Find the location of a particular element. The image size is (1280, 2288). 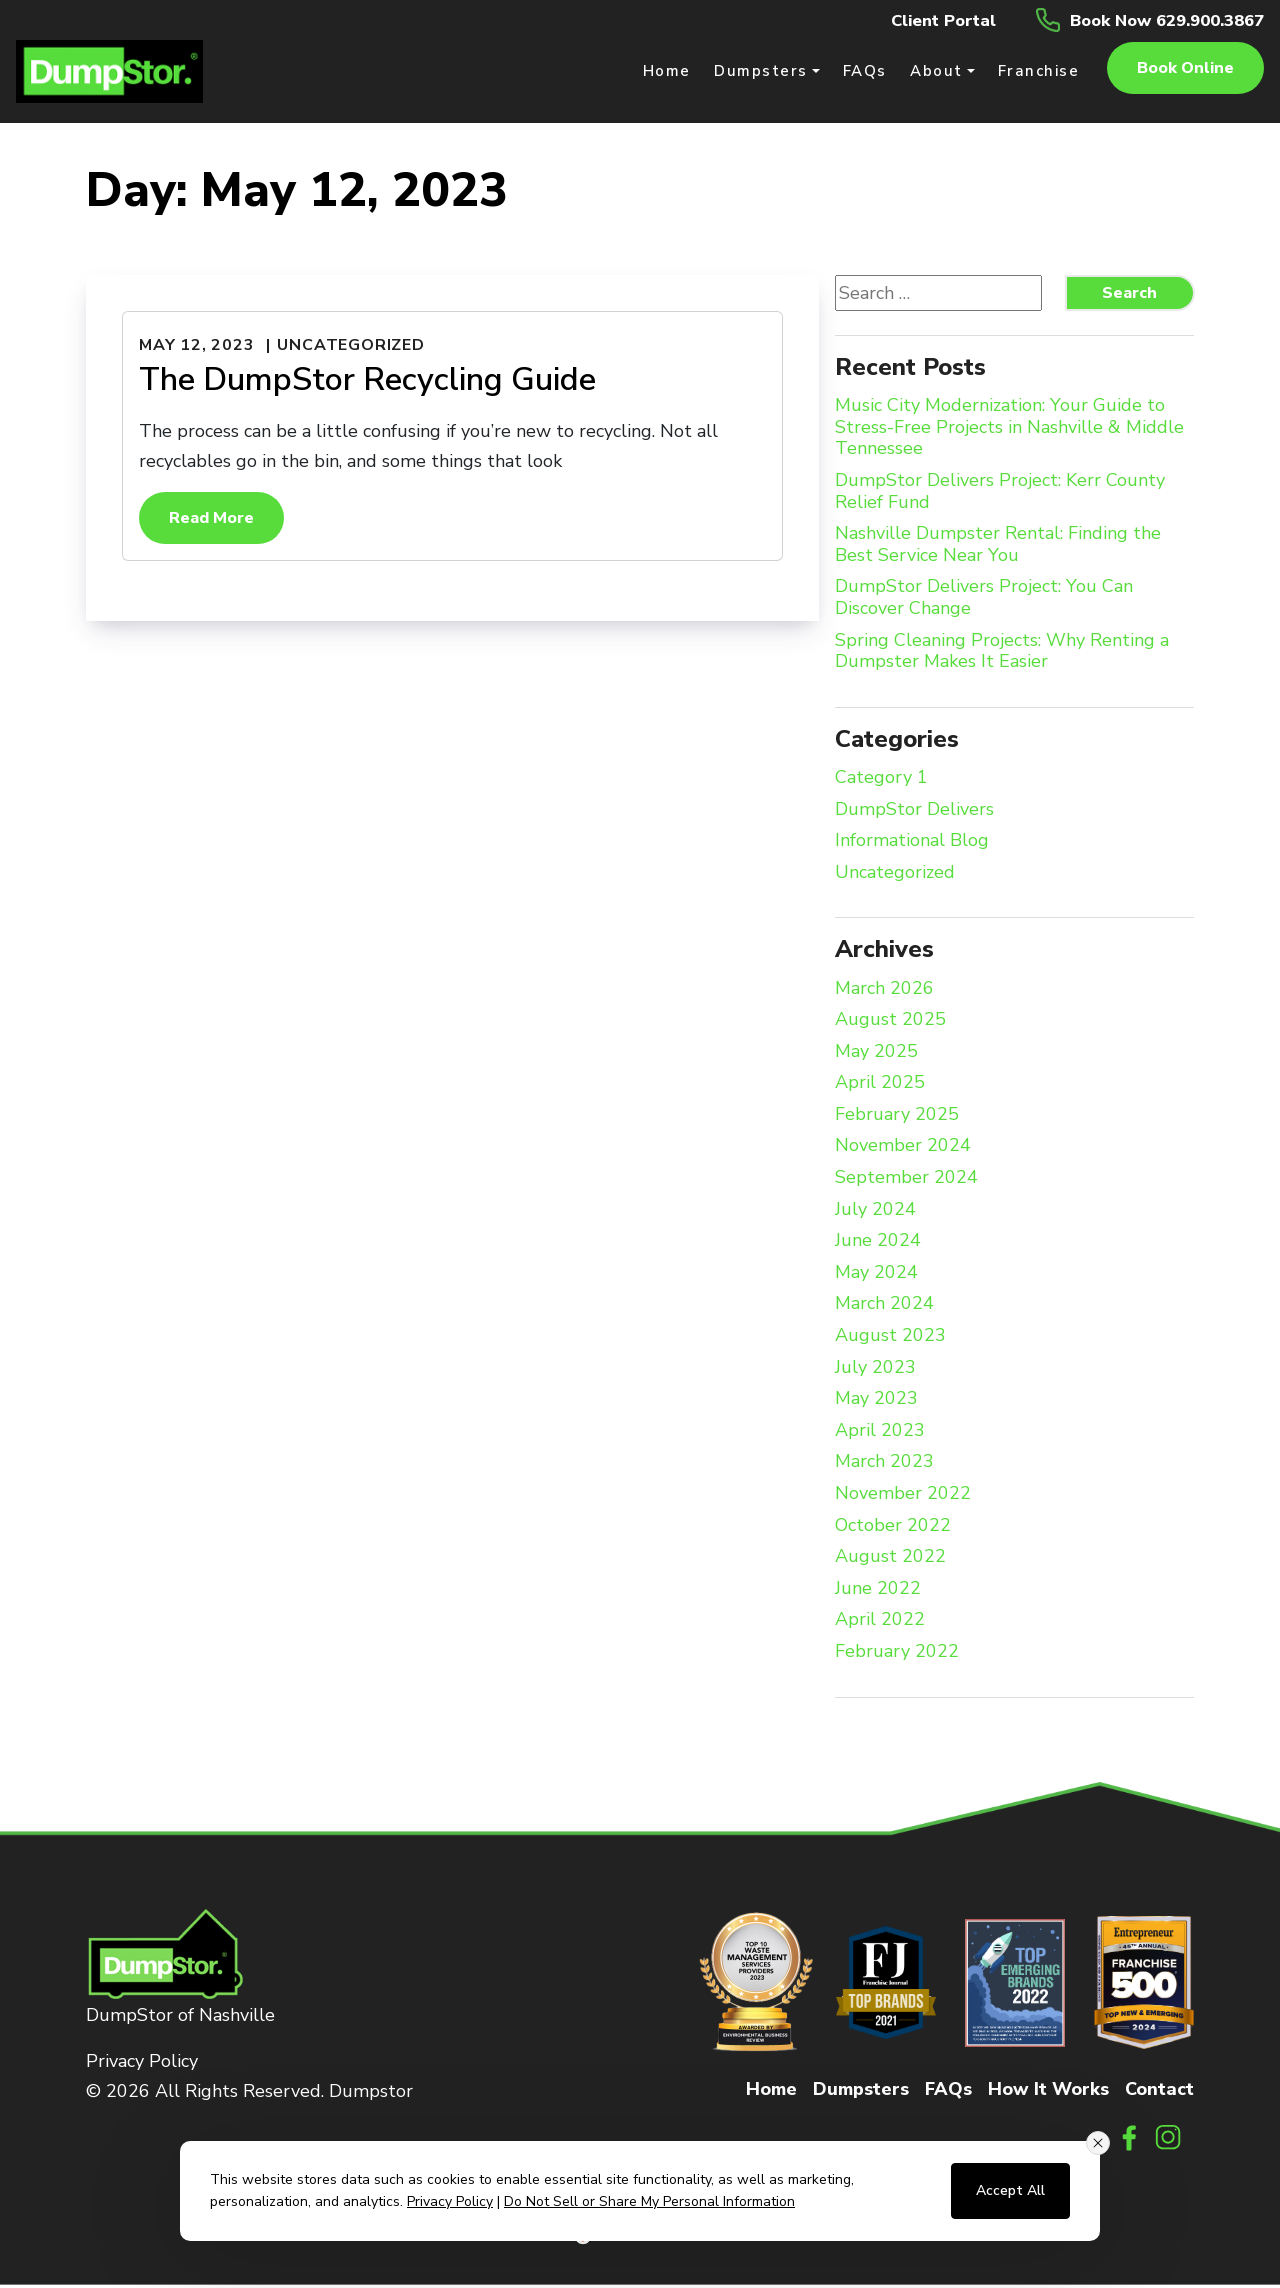

The DumpStor Recycling Guide is located at coordinates (367, 381).